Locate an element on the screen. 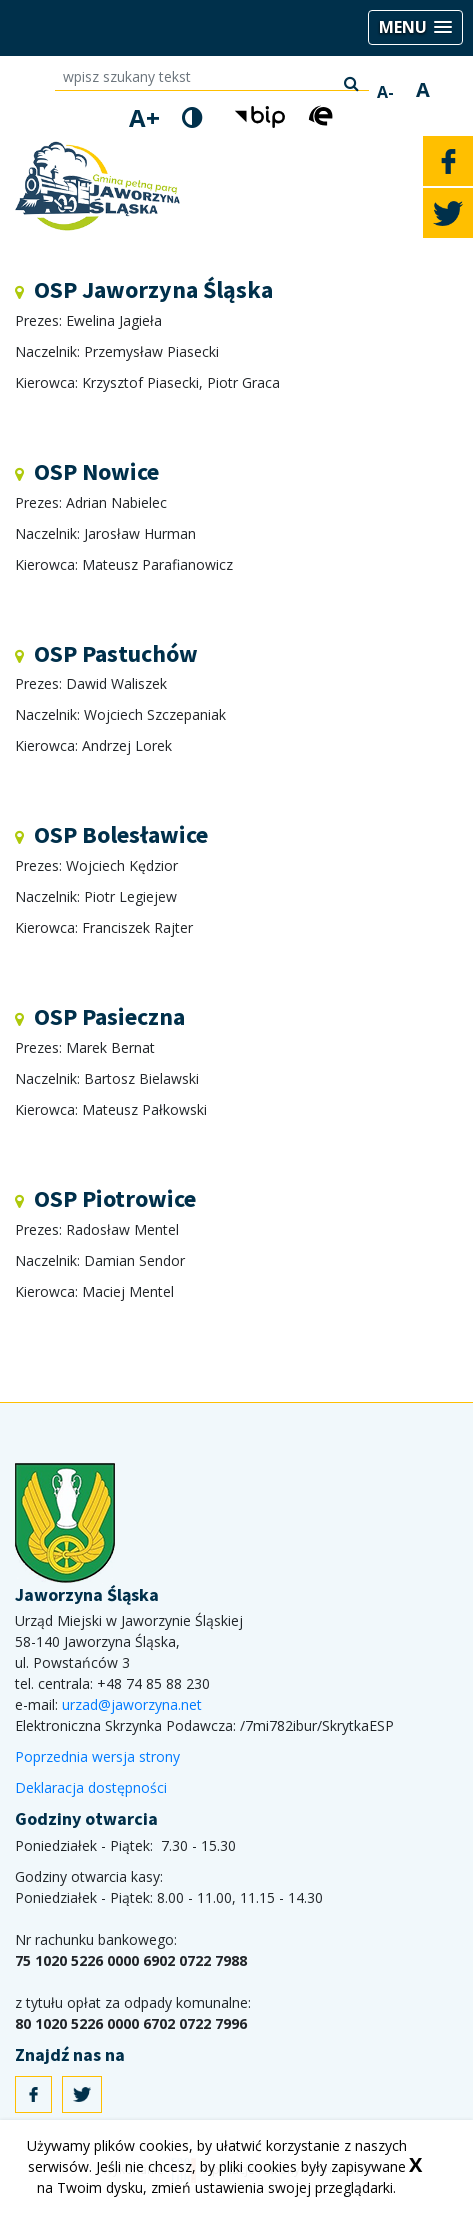 The width and height of the screenshot is (473, 2213). Deklaracja dostępności is located at coordinates (91, 1787).